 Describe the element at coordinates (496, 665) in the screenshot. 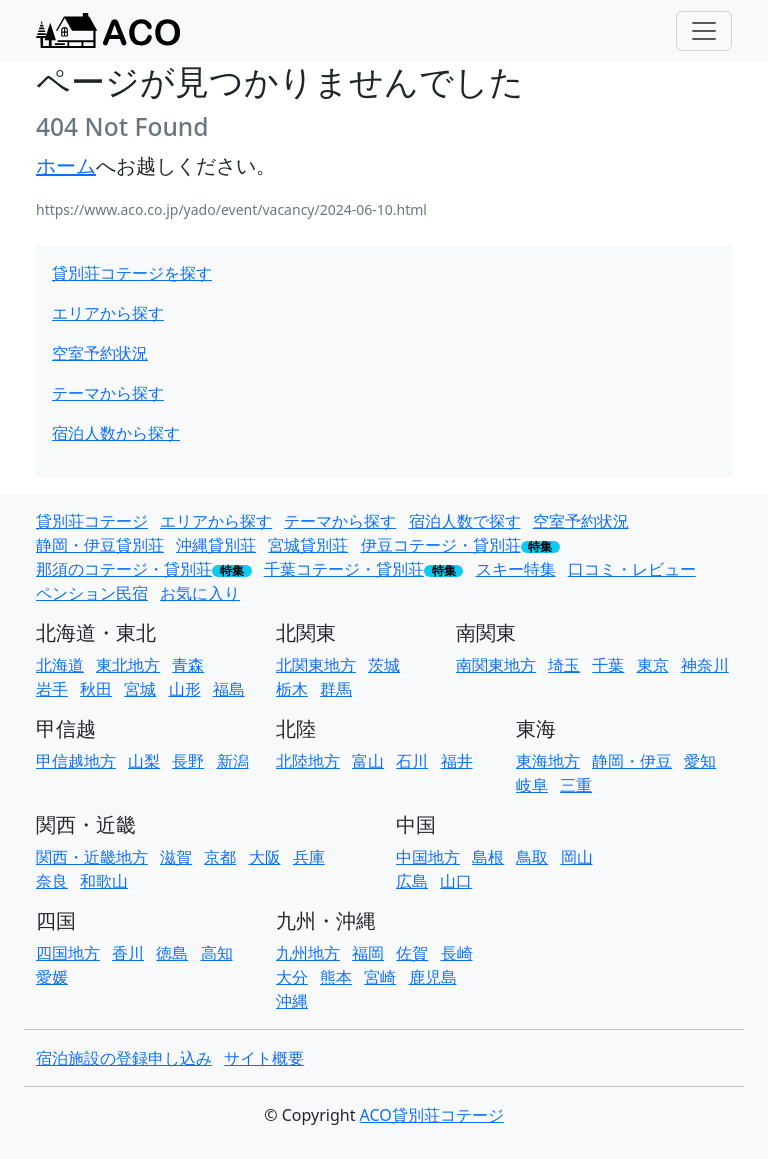

I see `南関東地方` at that location.